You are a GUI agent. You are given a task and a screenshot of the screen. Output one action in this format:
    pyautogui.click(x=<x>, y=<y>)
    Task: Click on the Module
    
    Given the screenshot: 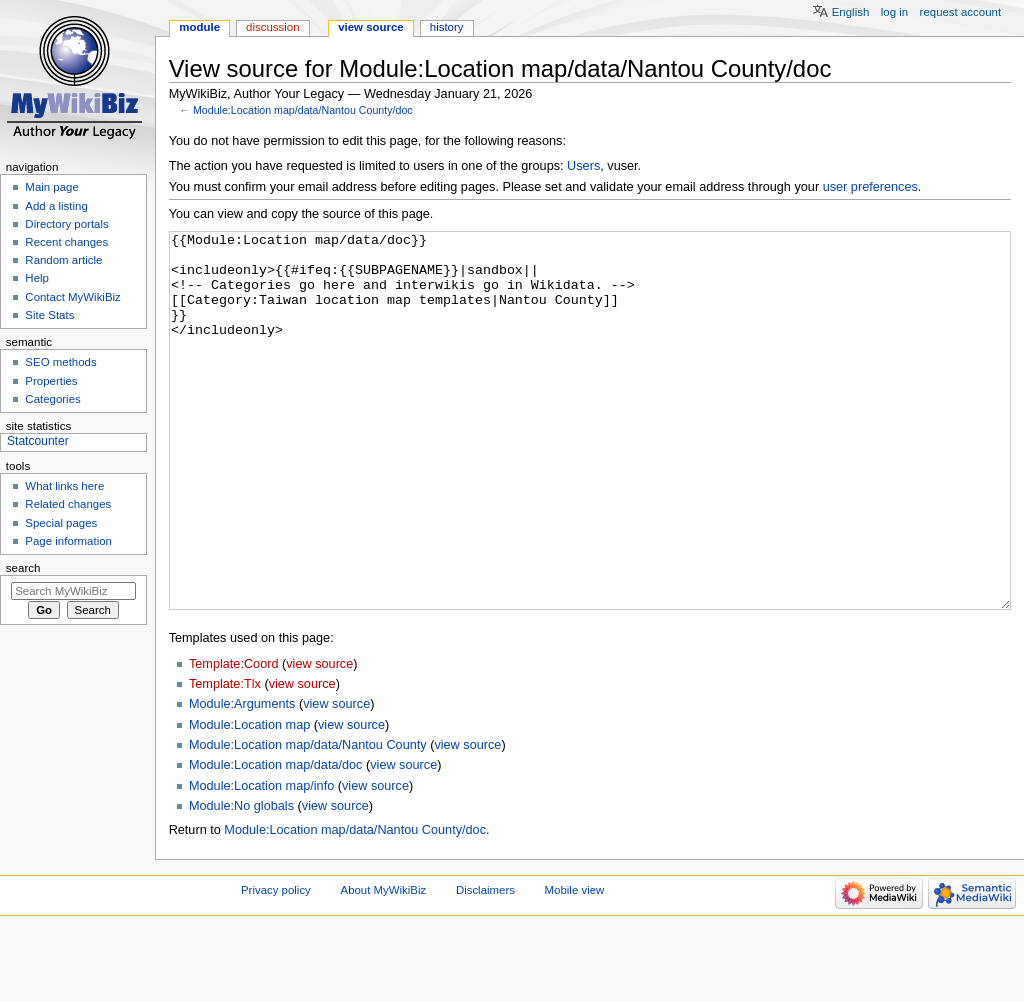 What is the action you would take?
    pyautogui.click(x=199, y=27)
    